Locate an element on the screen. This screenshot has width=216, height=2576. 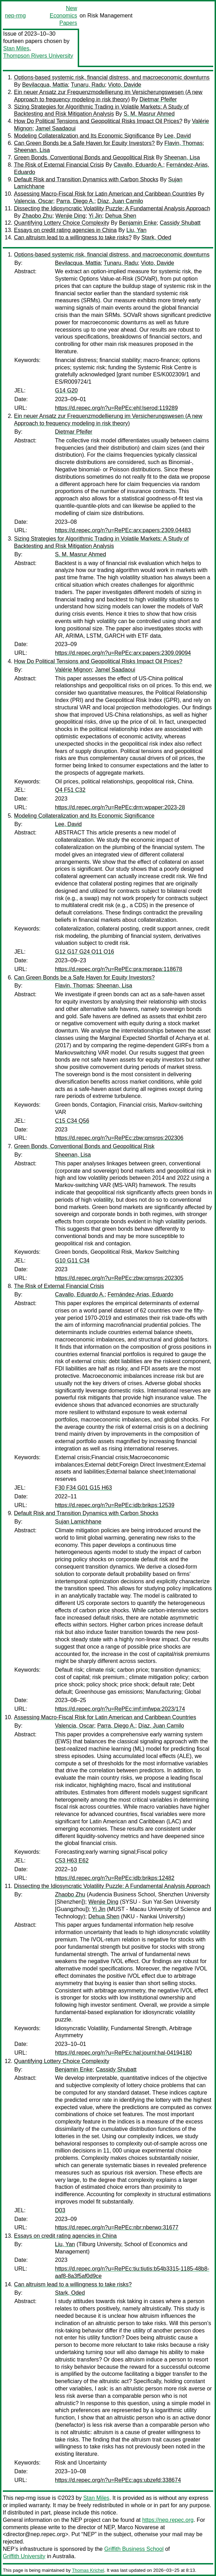
Sujan Lamichhane is located at coordinates (78, 1522).